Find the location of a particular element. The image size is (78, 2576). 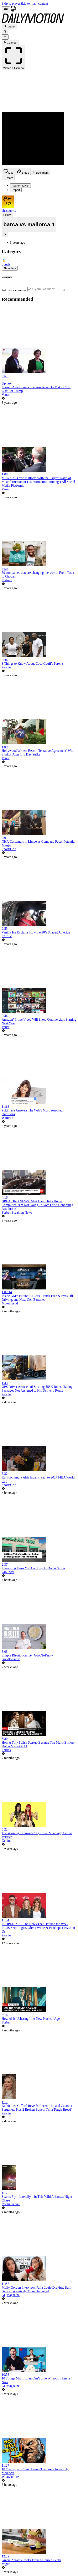

Skip to main content is located at coordinates (34, 3).